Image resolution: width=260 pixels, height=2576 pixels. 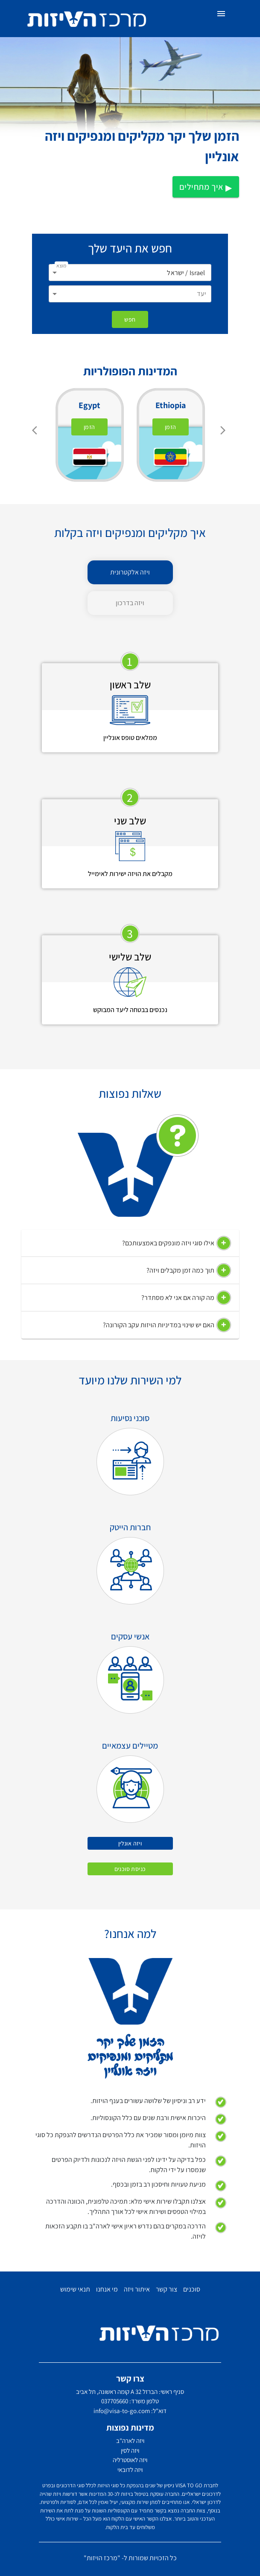 I want to click on צור קשר, so click(x=166, y=2289).